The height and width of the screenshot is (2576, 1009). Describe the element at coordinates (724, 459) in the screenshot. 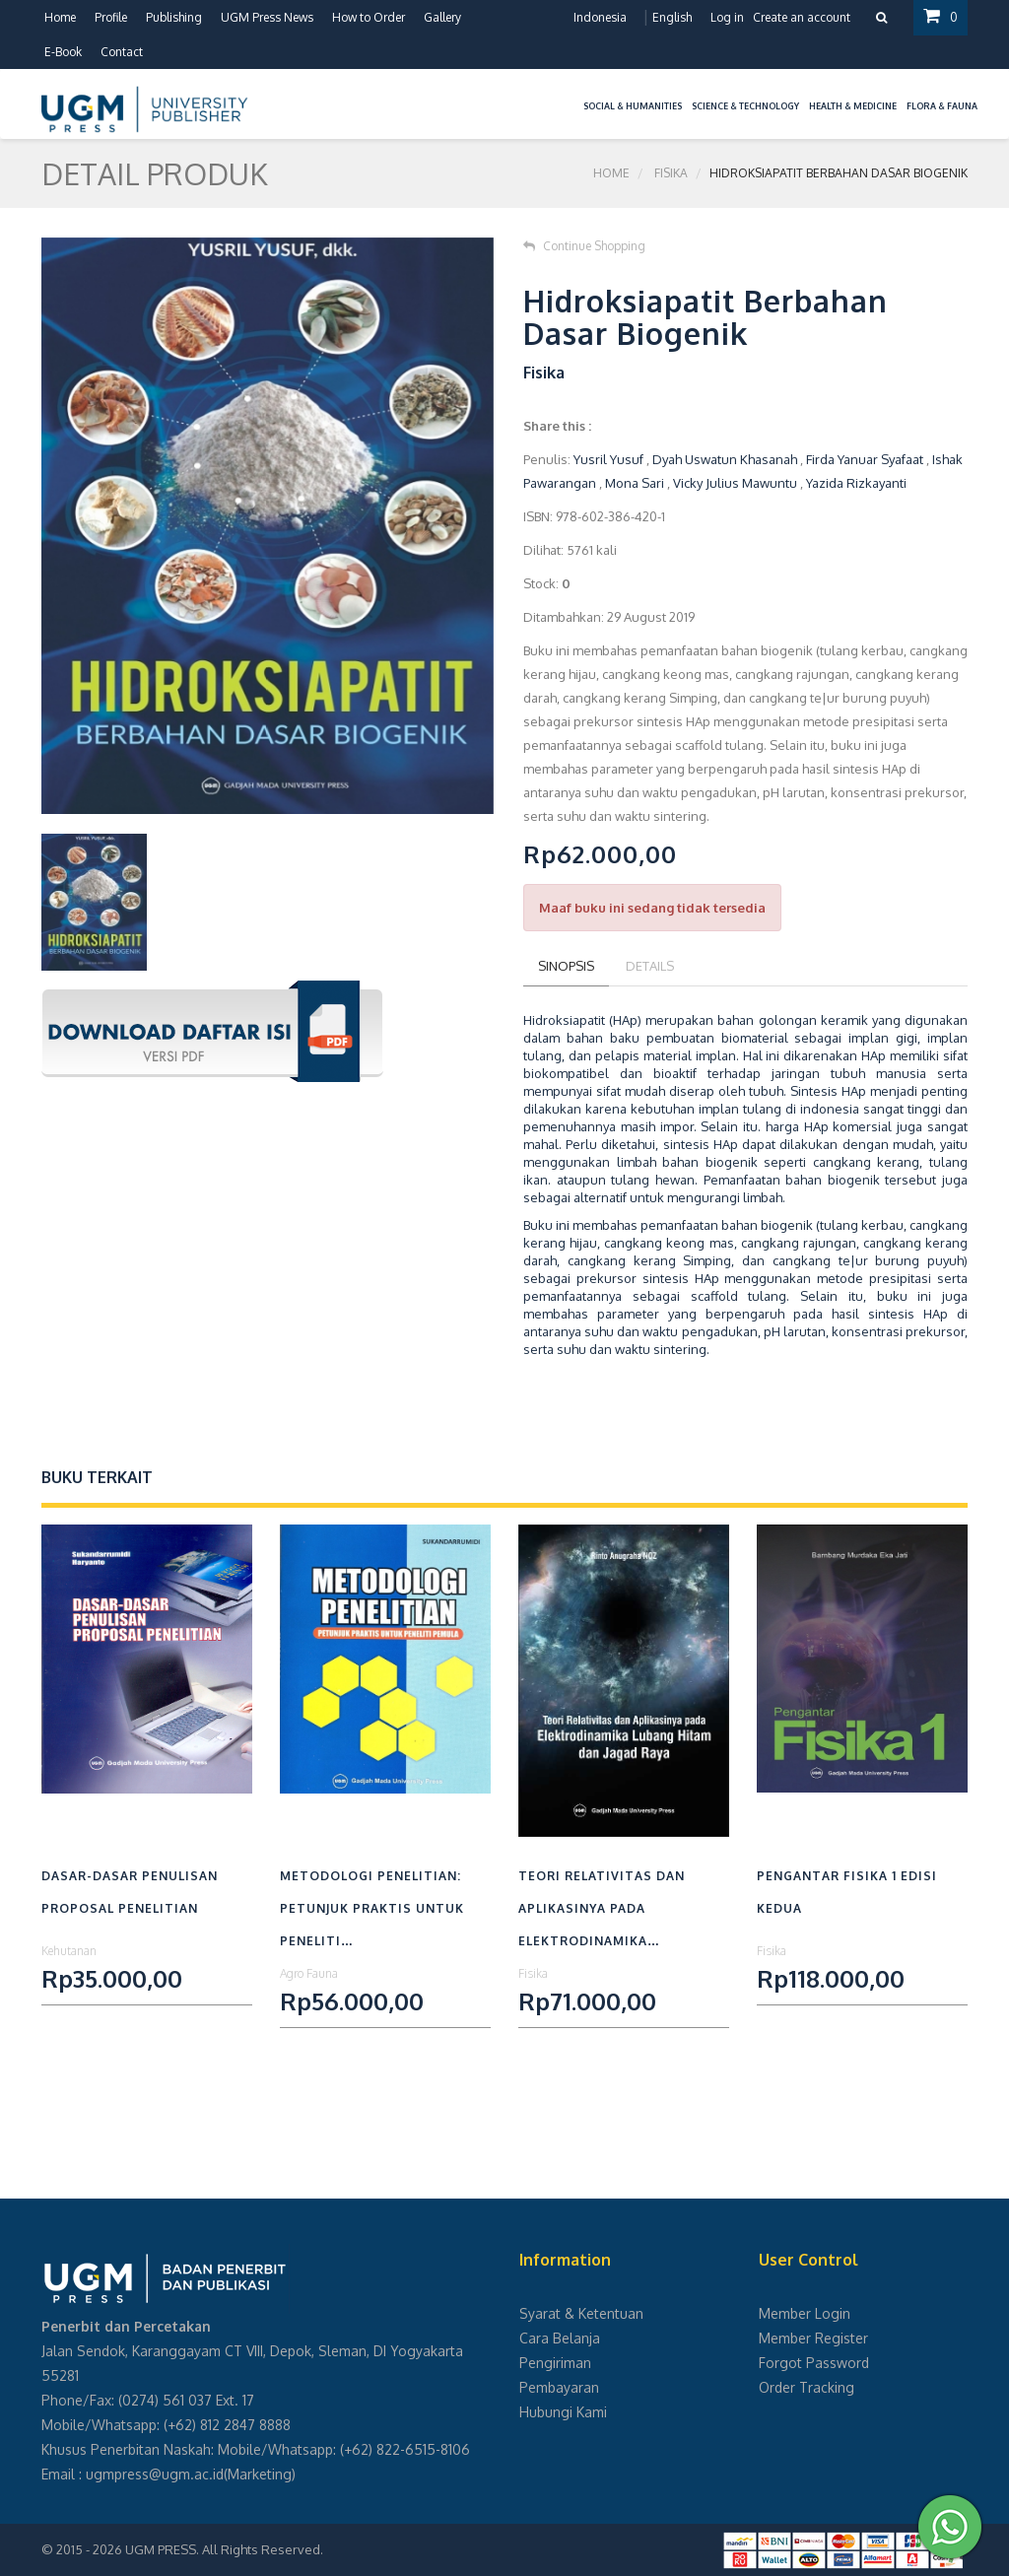

I see `Dyah Uswatun Khasanah` at that location.